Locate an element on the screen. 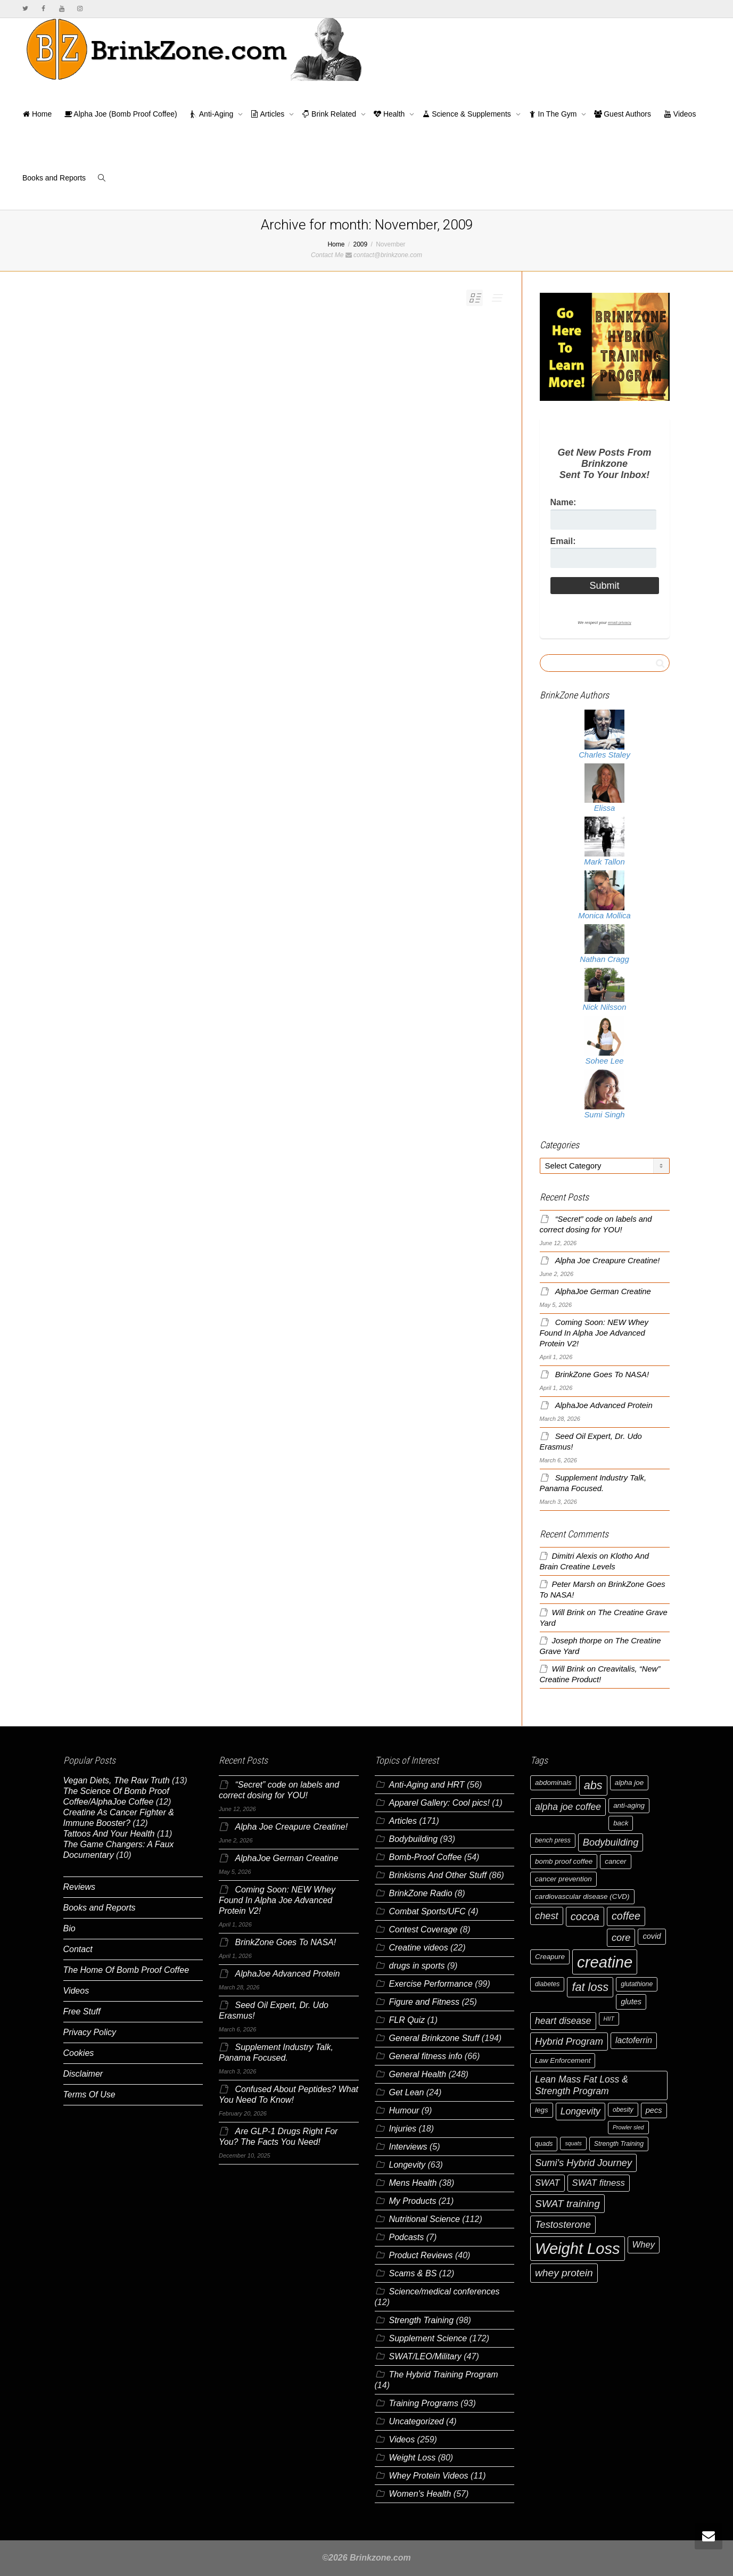 This screenshot has height=2576, width=733. Books and Reports is located at coordinates (54, 178).